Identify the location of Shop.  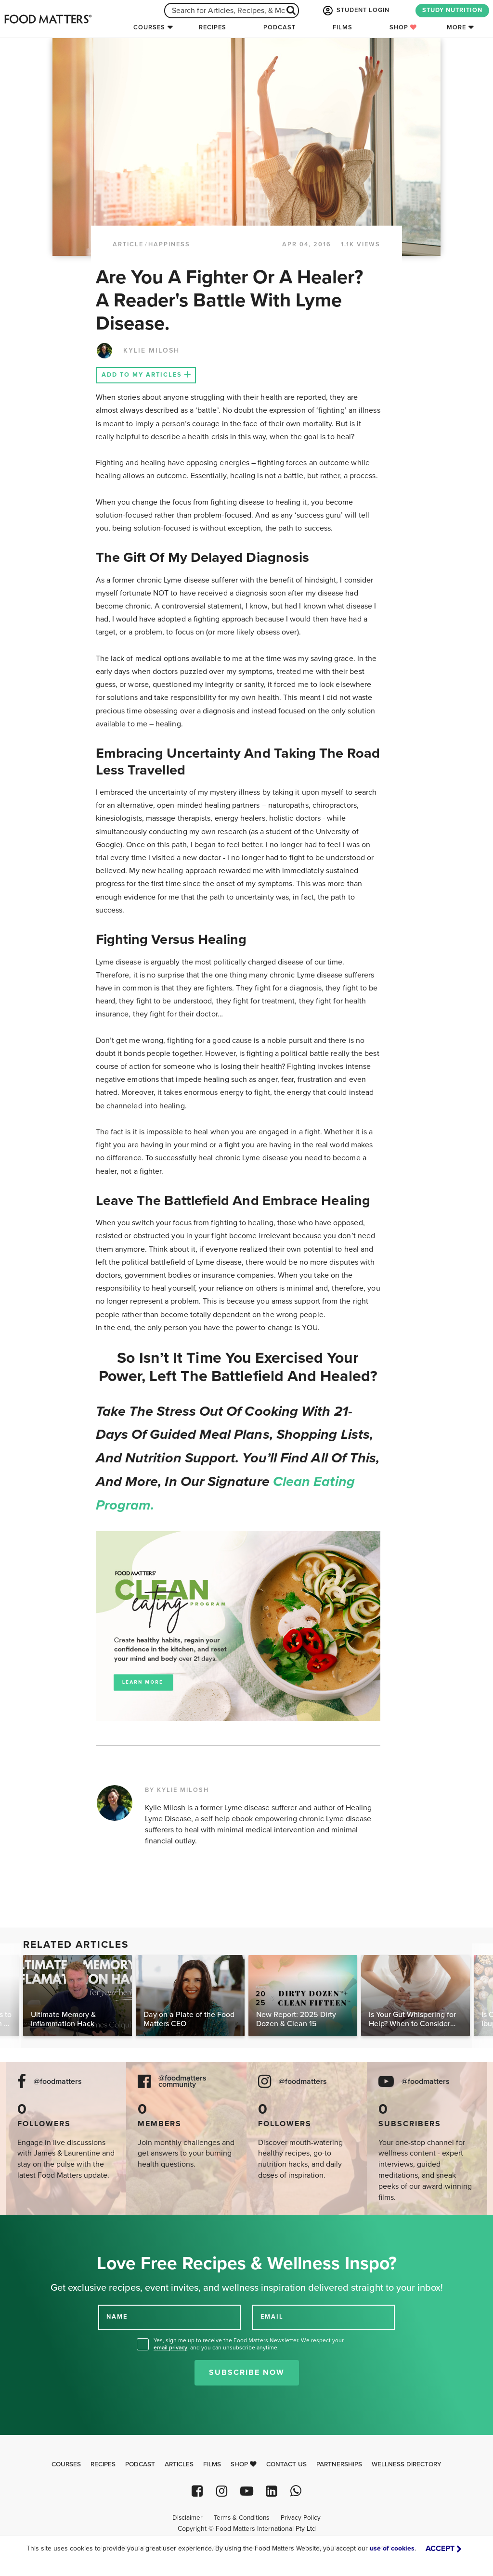
(403, 27).